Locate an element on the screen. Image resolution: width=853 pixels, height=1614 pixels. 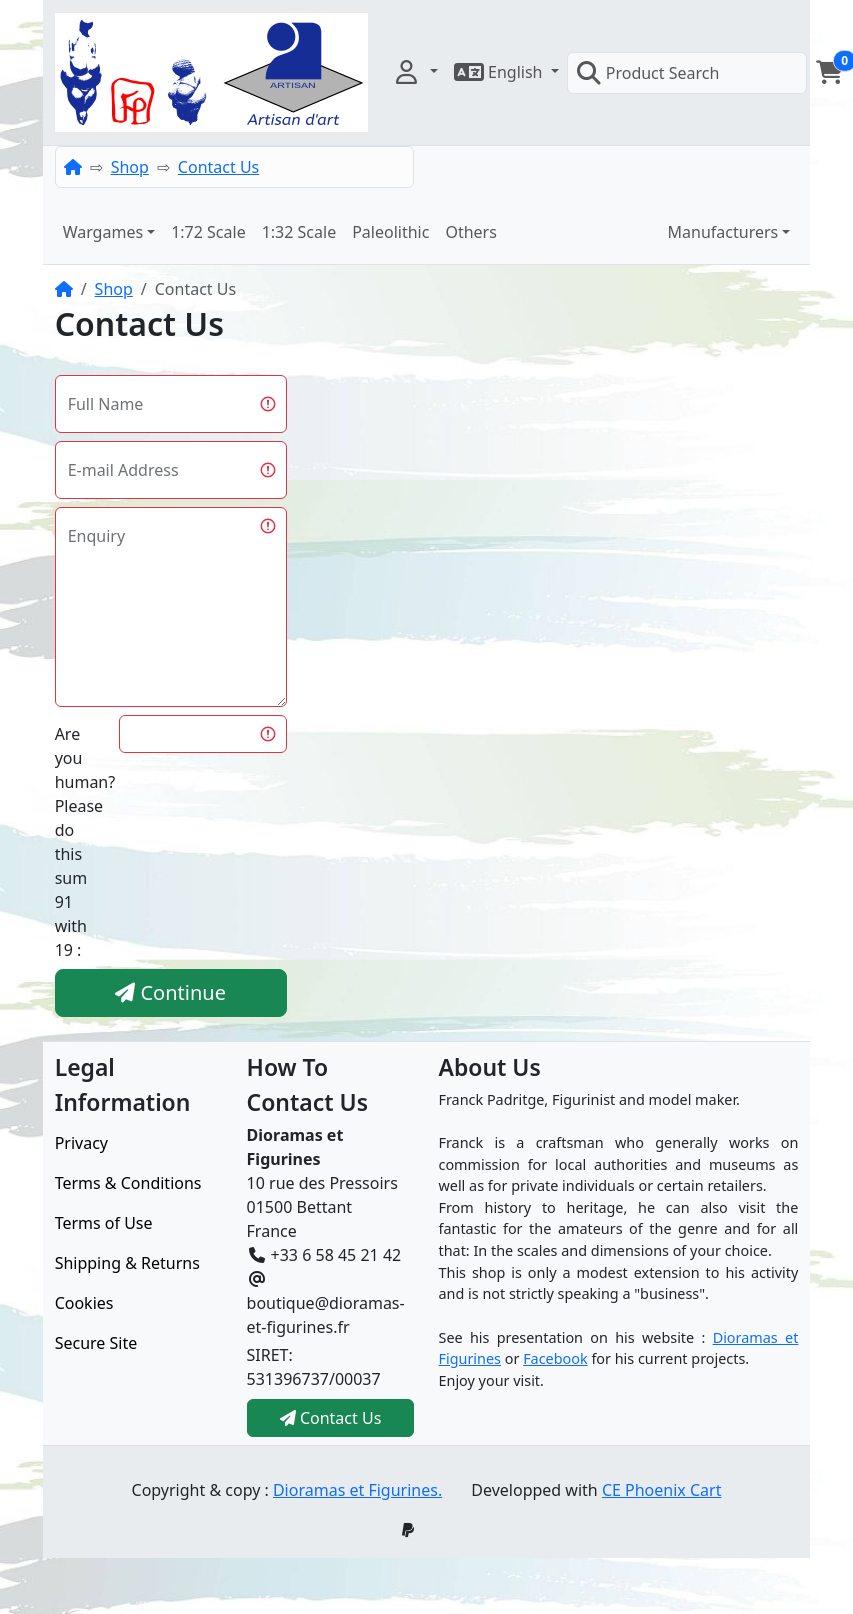
Paleolithic is located at coordinates (390, 232).